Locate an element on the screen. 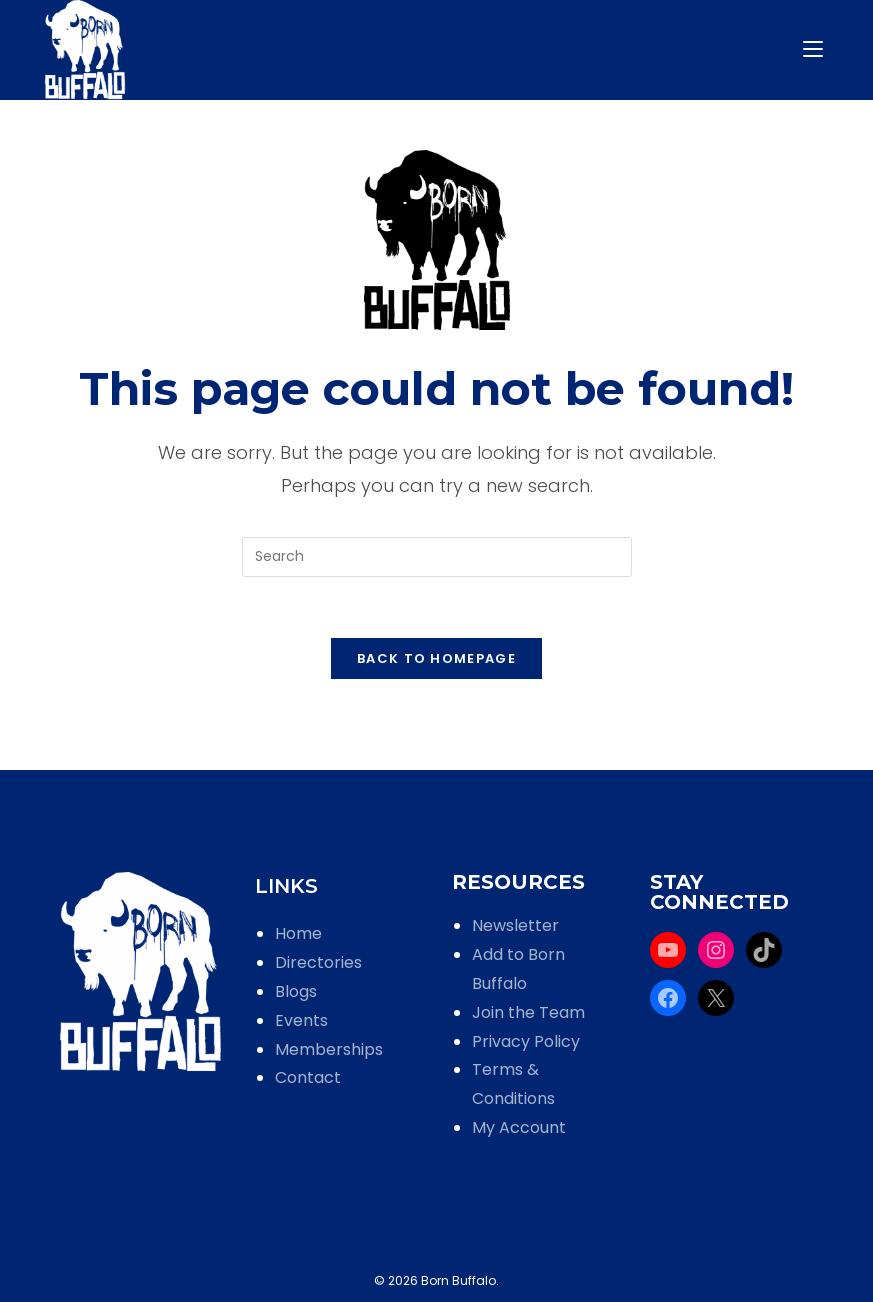  Directories is located at coordinates (318, 962).